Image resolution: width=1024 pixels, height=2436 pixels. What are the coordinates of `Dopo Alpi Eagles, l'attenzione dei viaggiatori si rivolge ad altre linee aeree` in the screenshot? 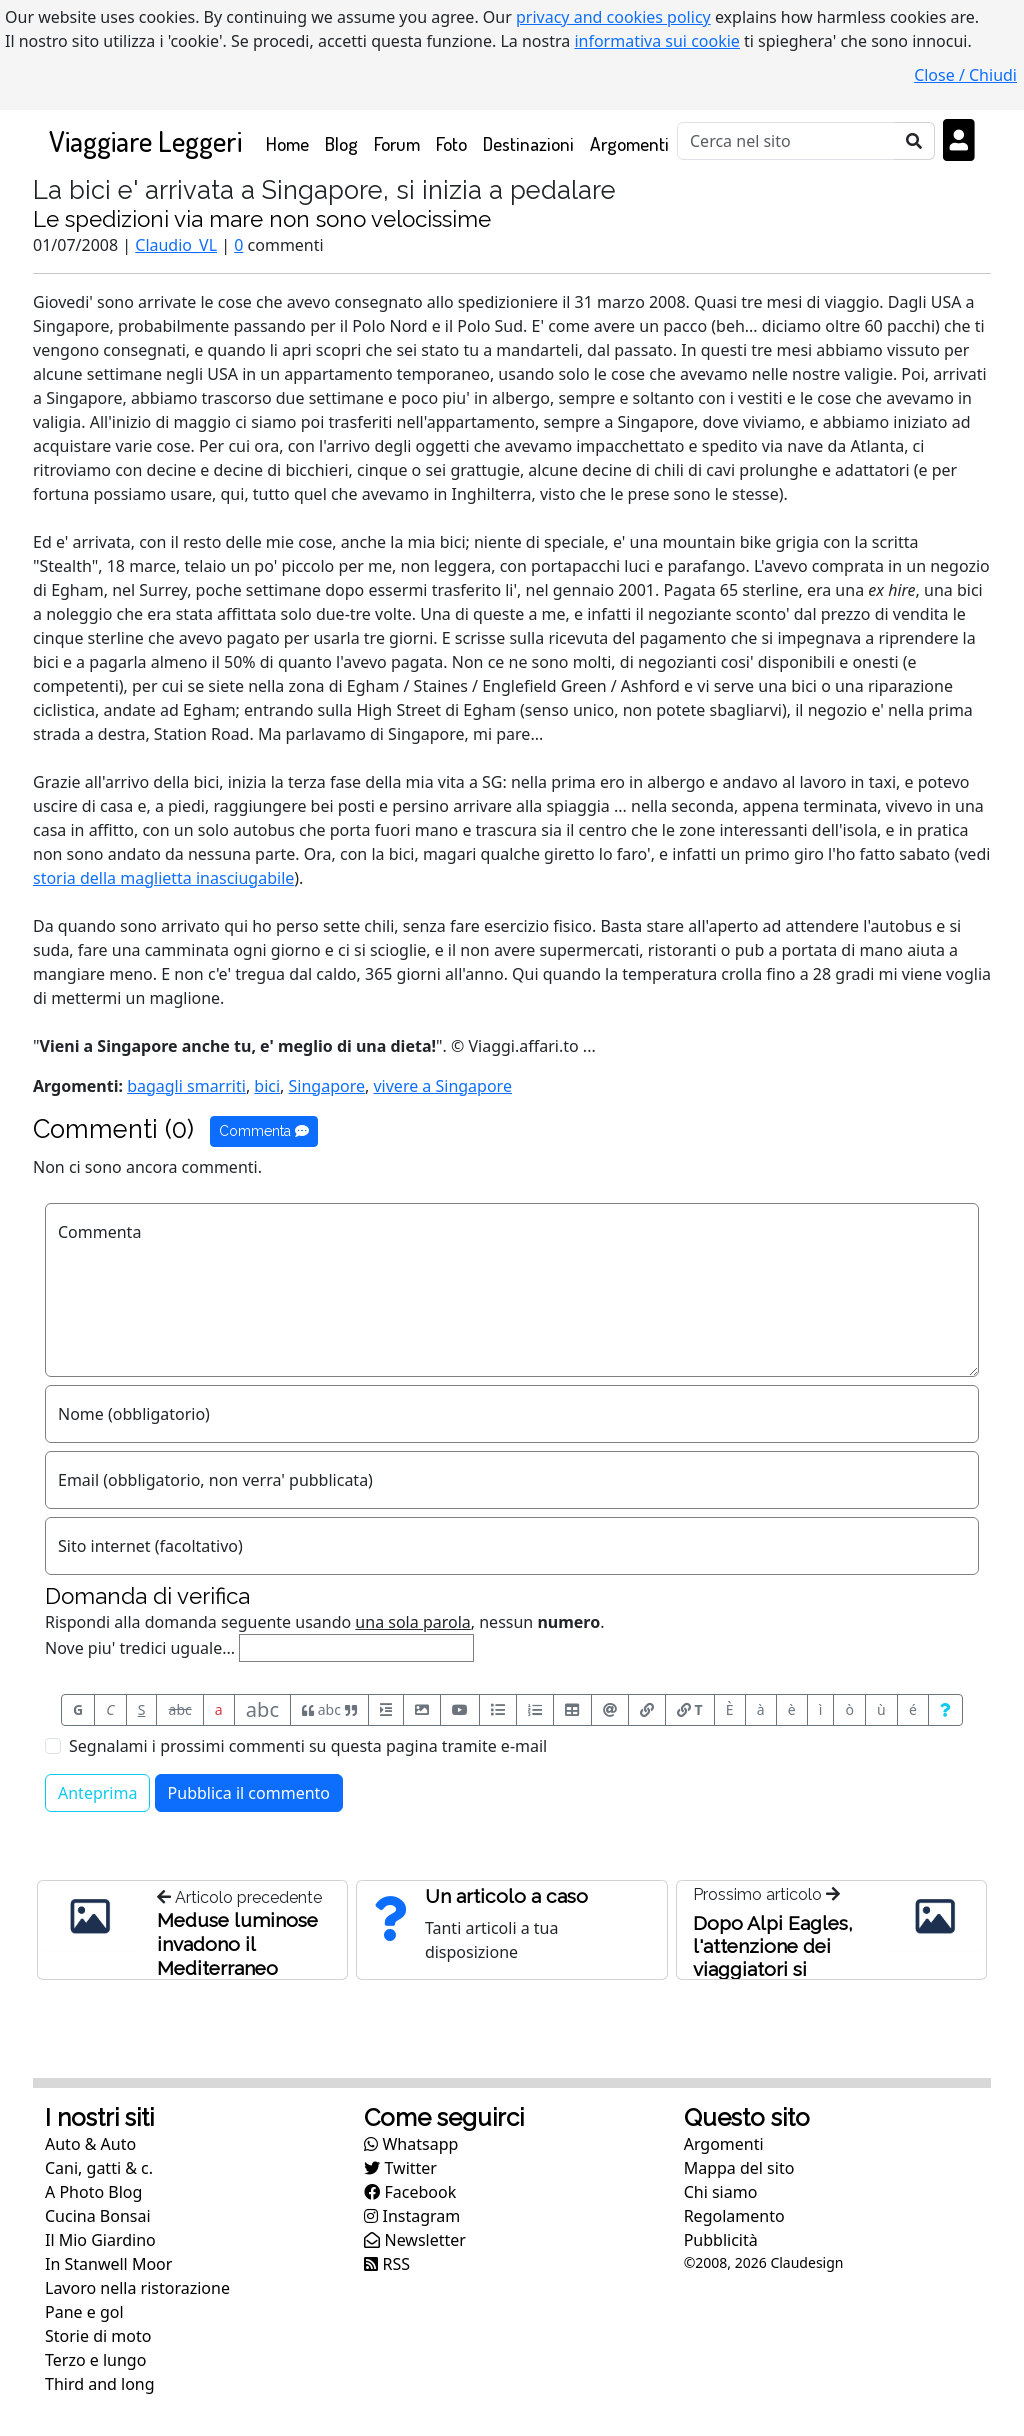 It's located at (773, 1969).